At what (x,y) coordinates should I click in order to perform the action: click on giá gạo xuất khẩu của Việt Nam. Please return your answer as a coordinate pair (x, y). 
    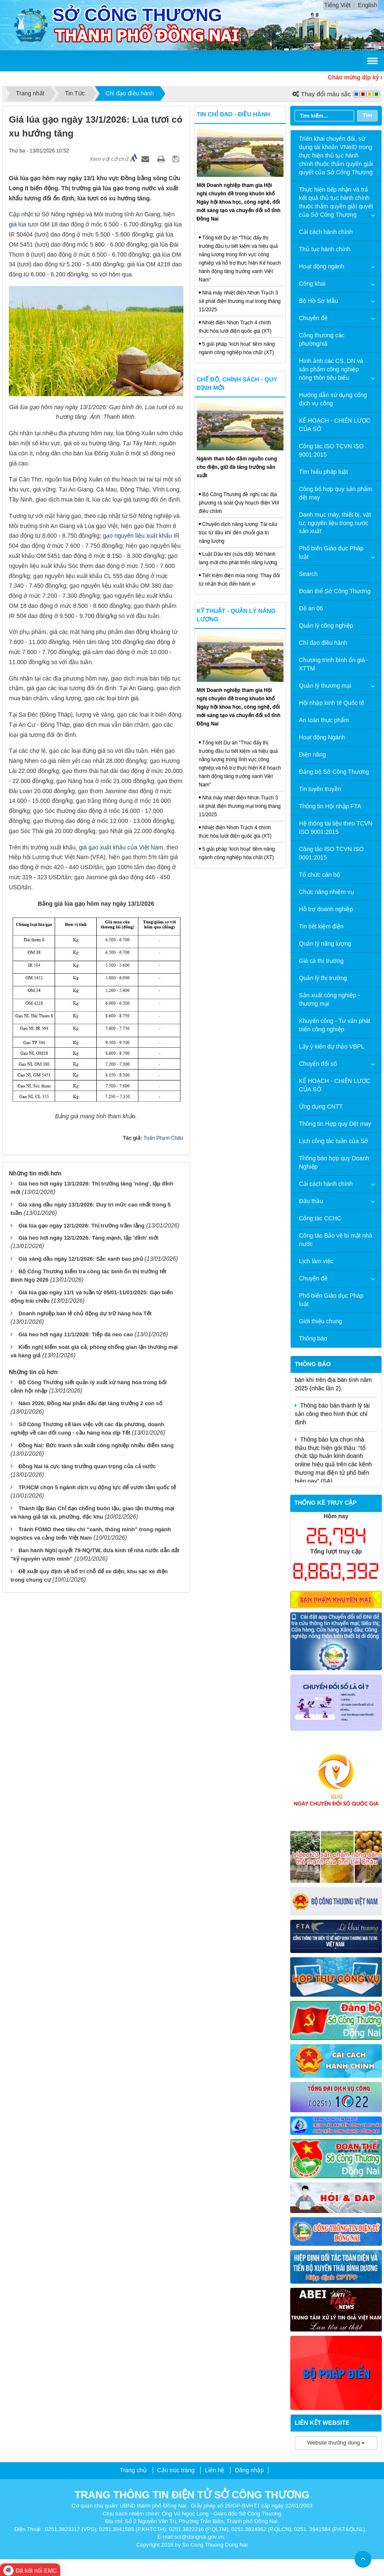
    Looking at the image, I should click on (121, 847).